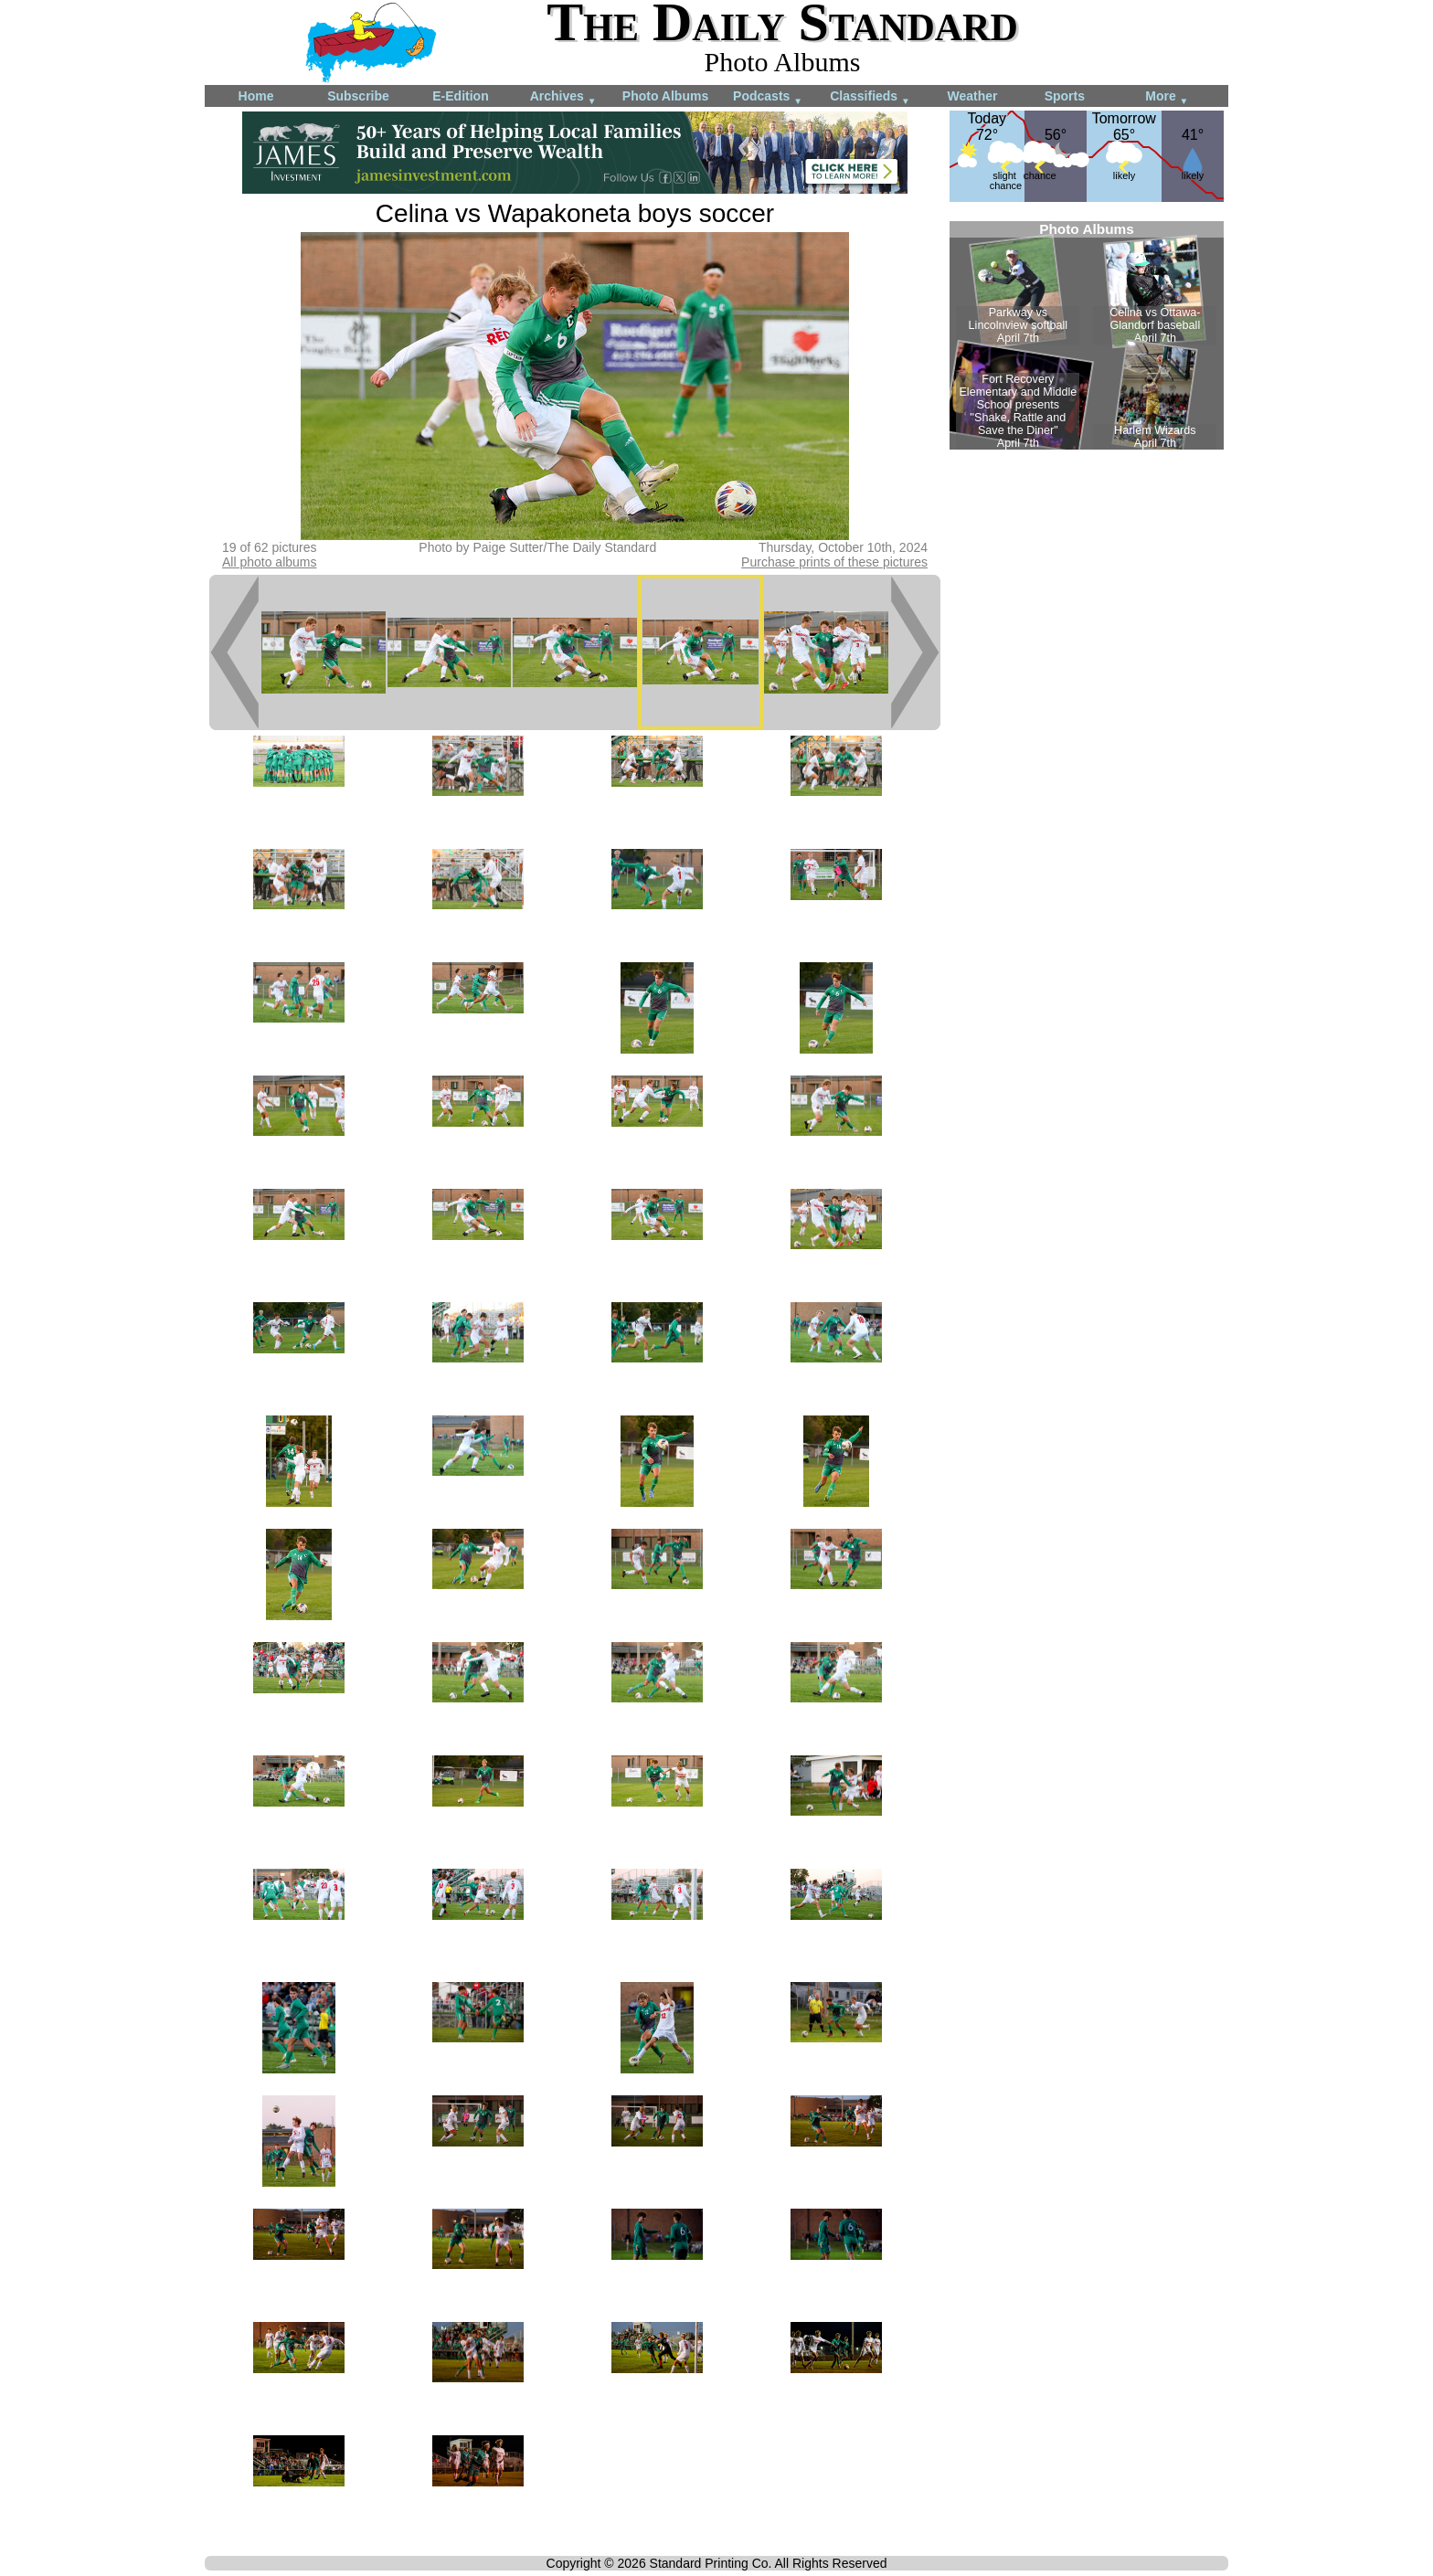 Image resolution: width=1433 pixels, height=2576 pixels. What do you see at coordinates (563, 97) in the screenshot?
I see `Archives` at bounding box center [563, 97].